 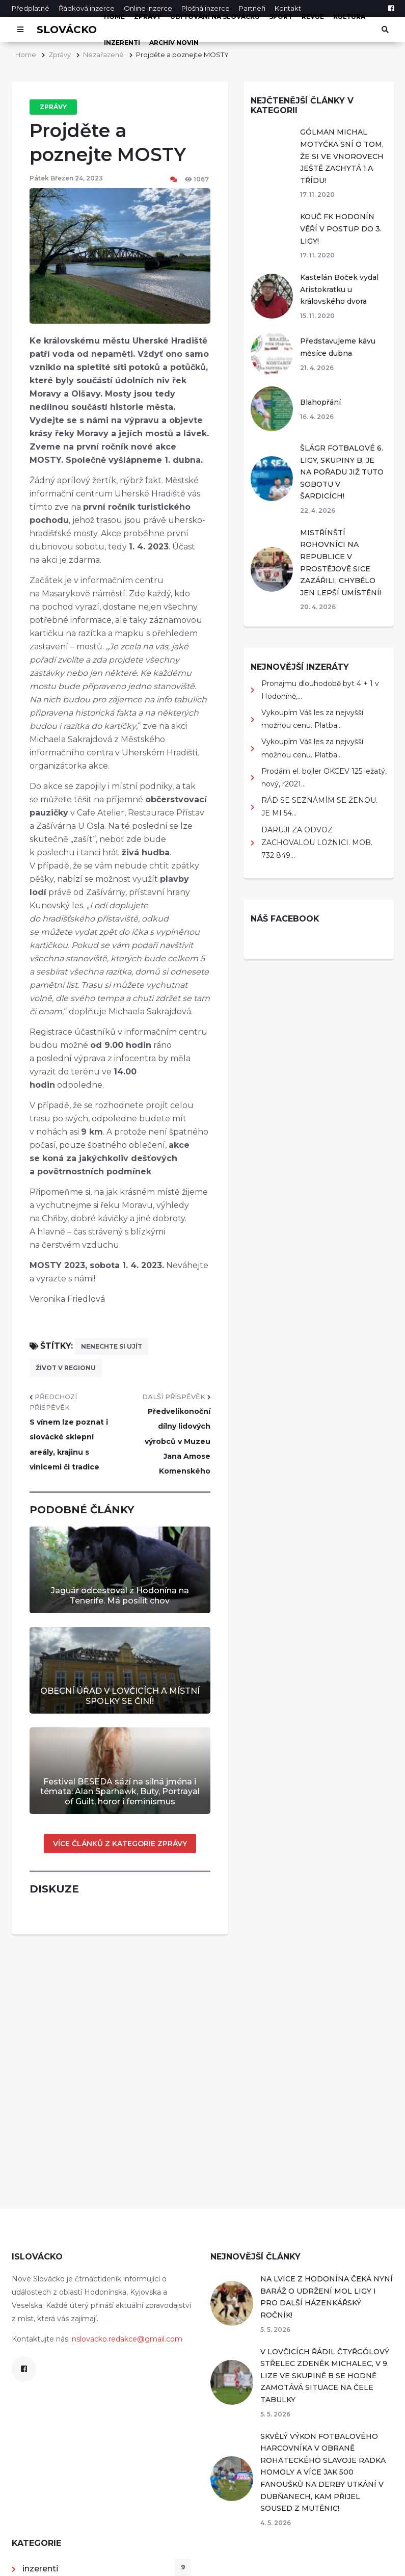 I want to click on Blahopřání, so click(x=320, y=402).